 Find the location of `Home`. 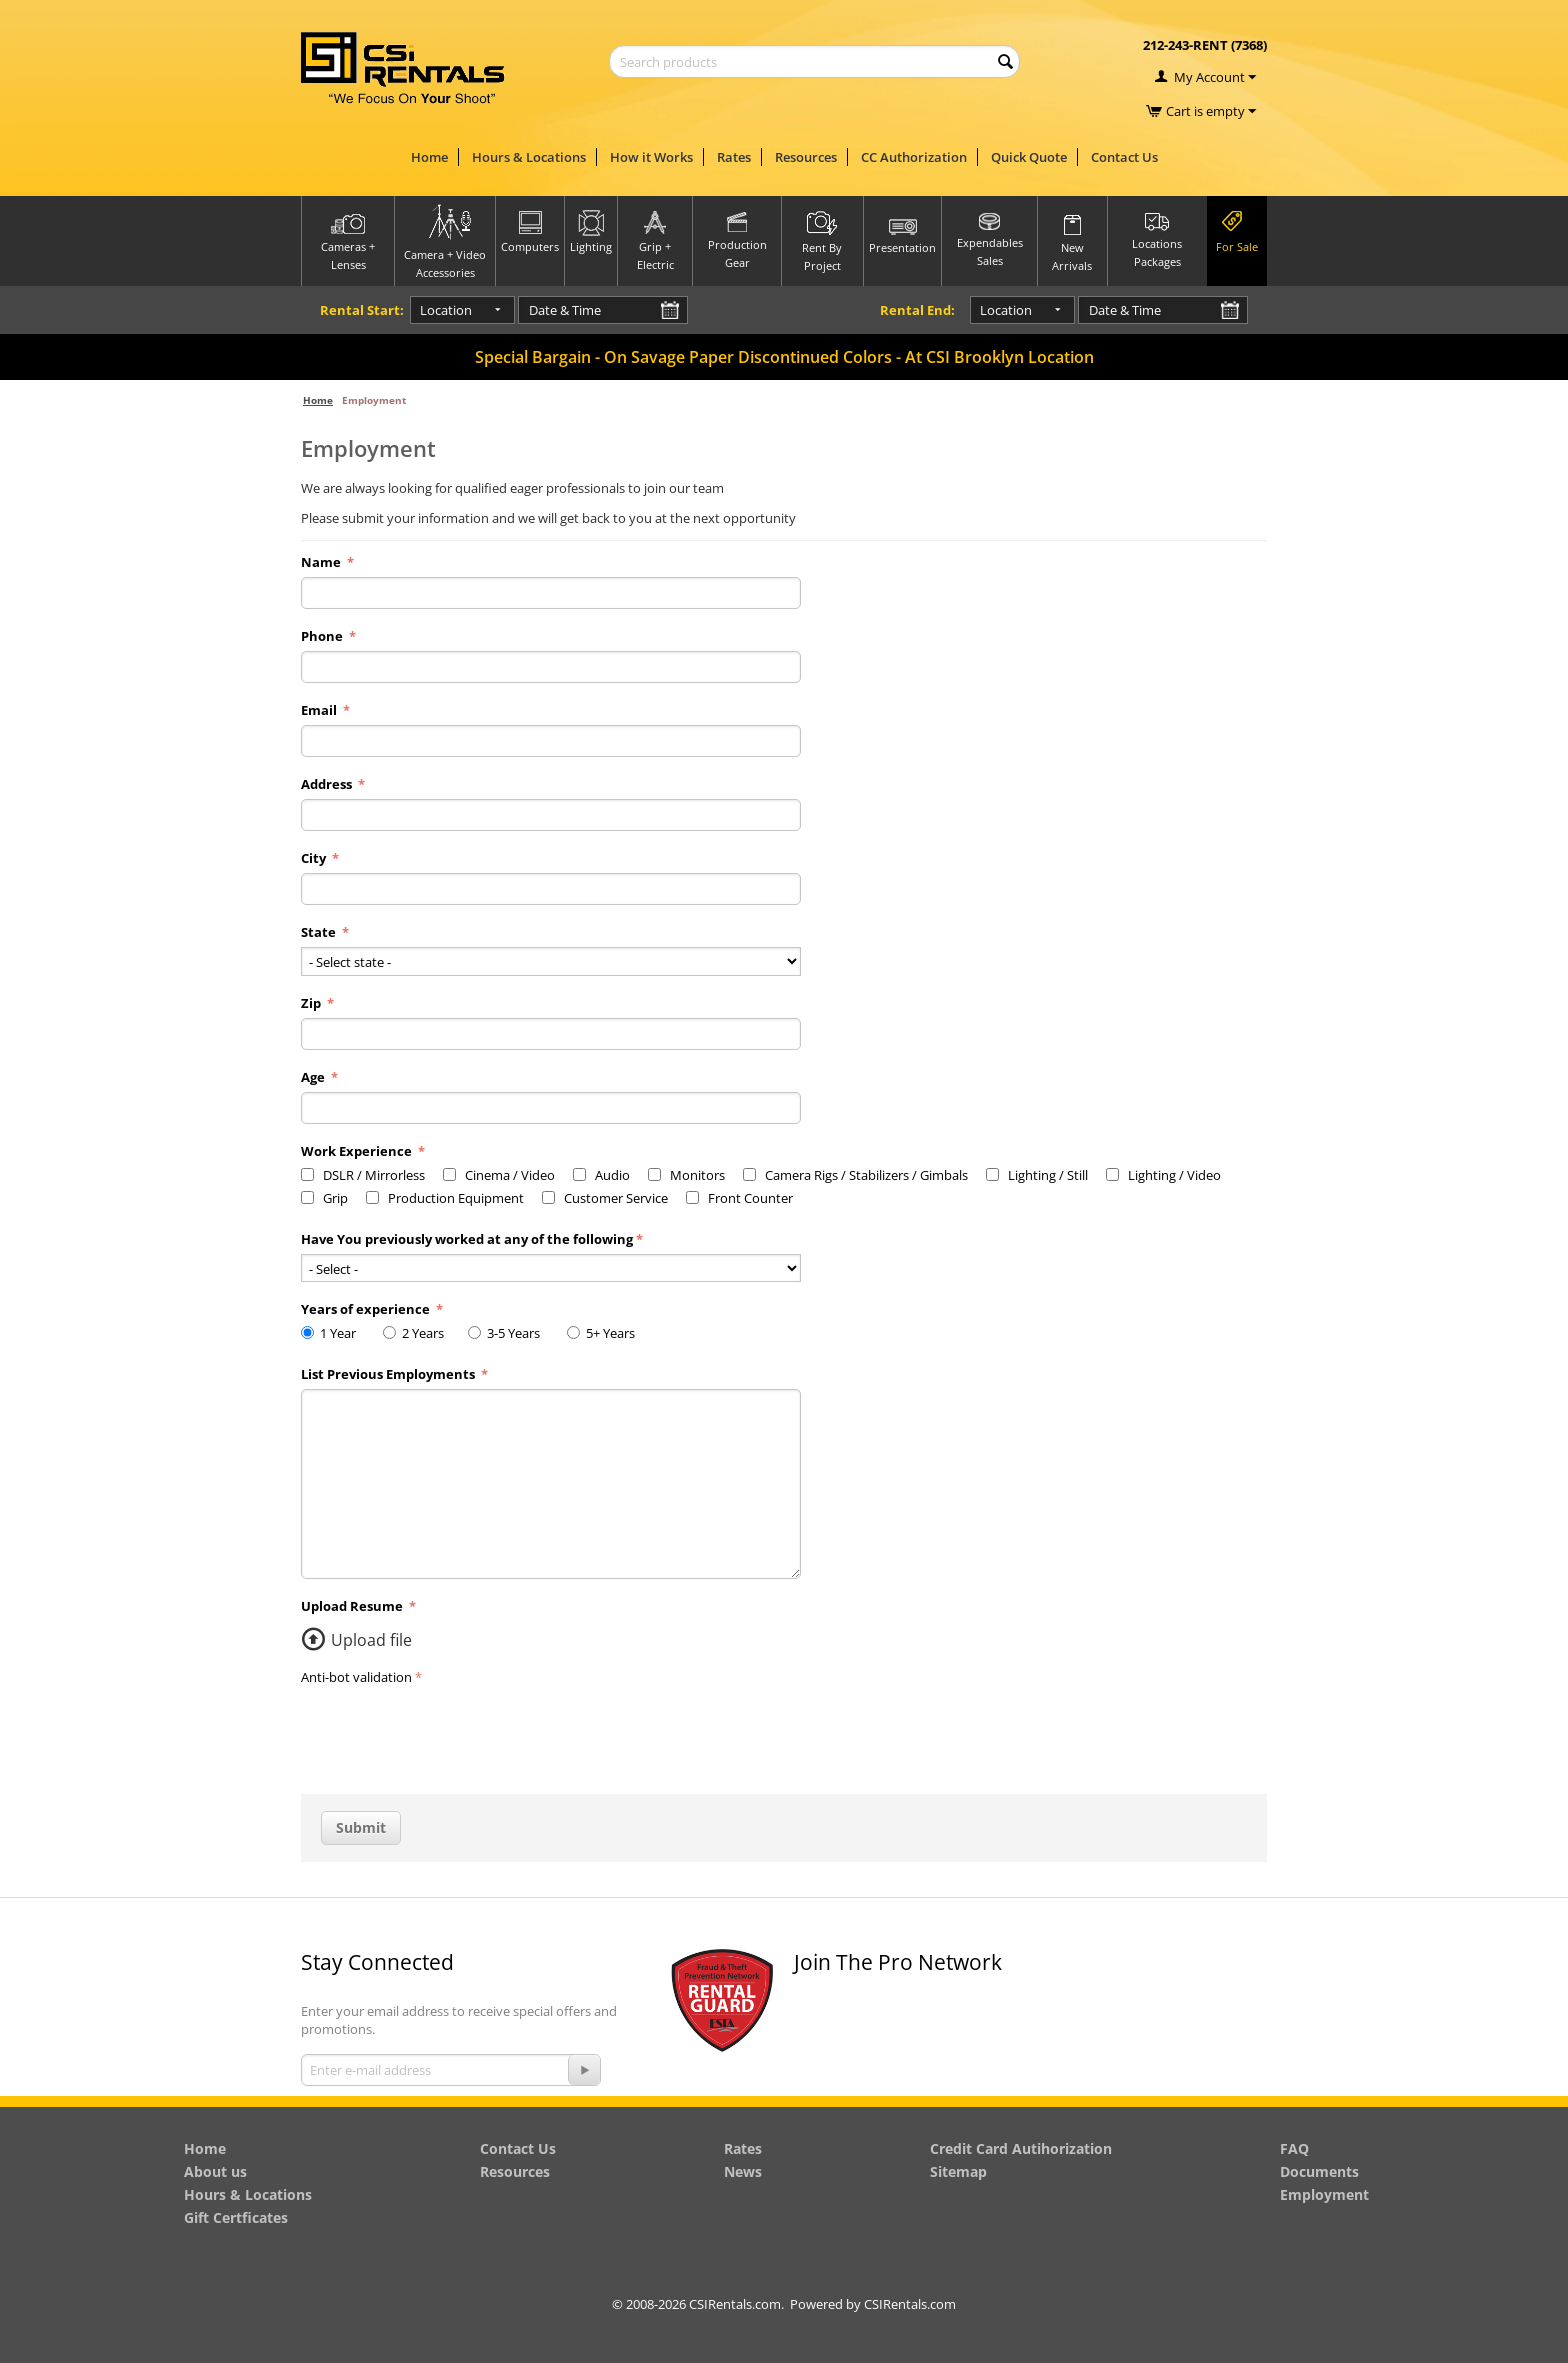

Home is located at coordinates (429, 157).